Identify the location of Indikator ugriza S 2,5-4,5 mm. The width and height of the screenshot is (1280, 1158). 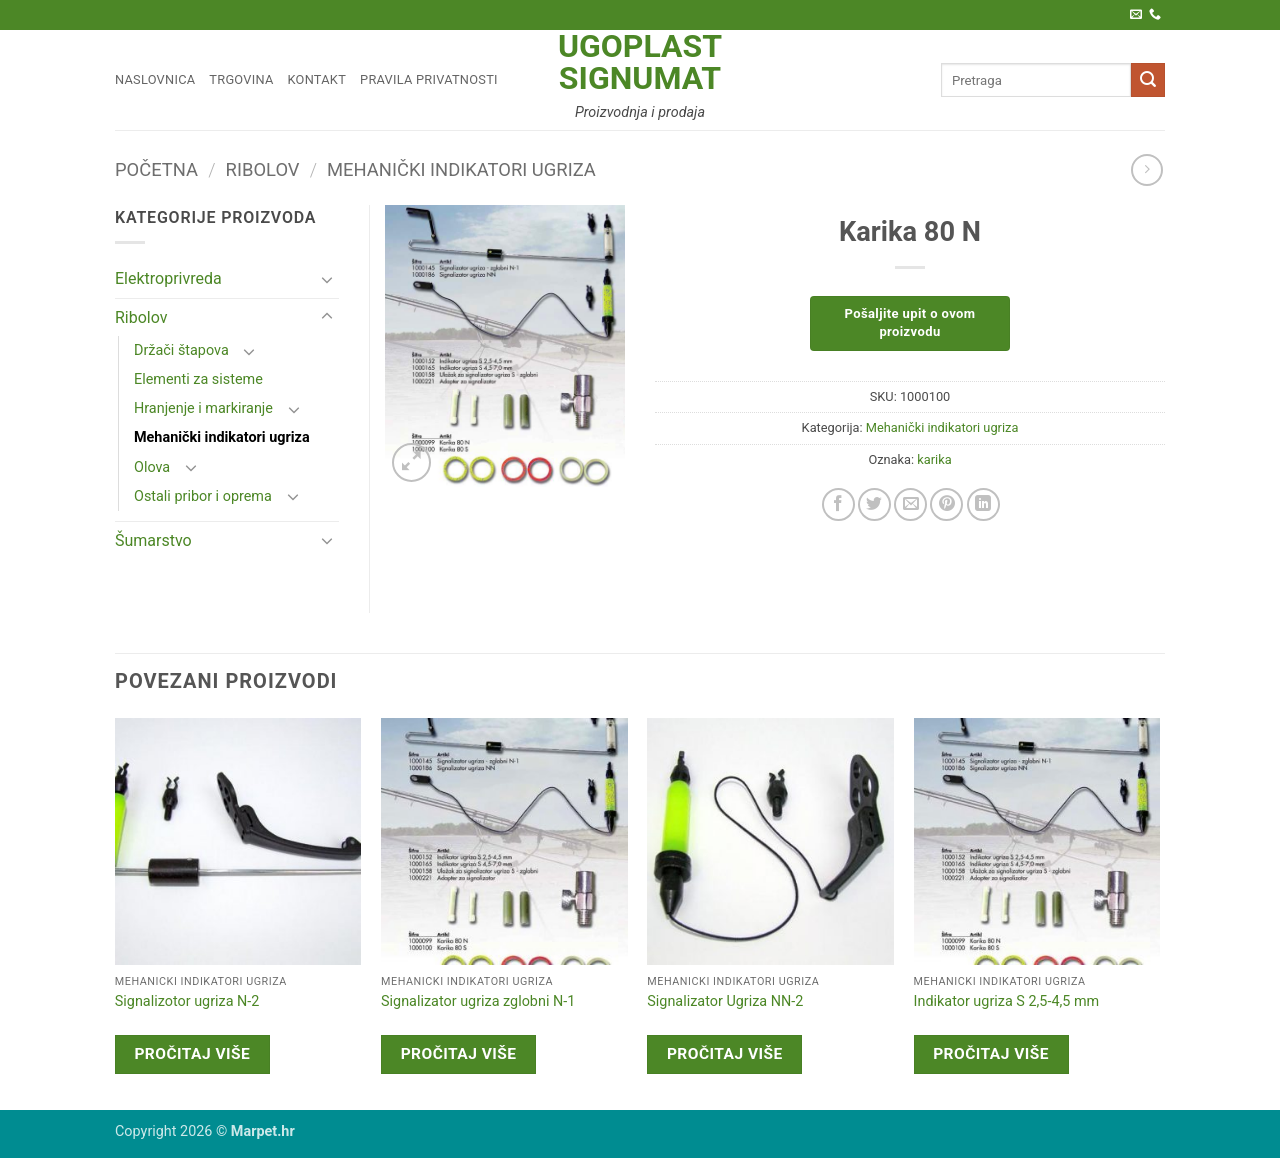
(1007, 1001).